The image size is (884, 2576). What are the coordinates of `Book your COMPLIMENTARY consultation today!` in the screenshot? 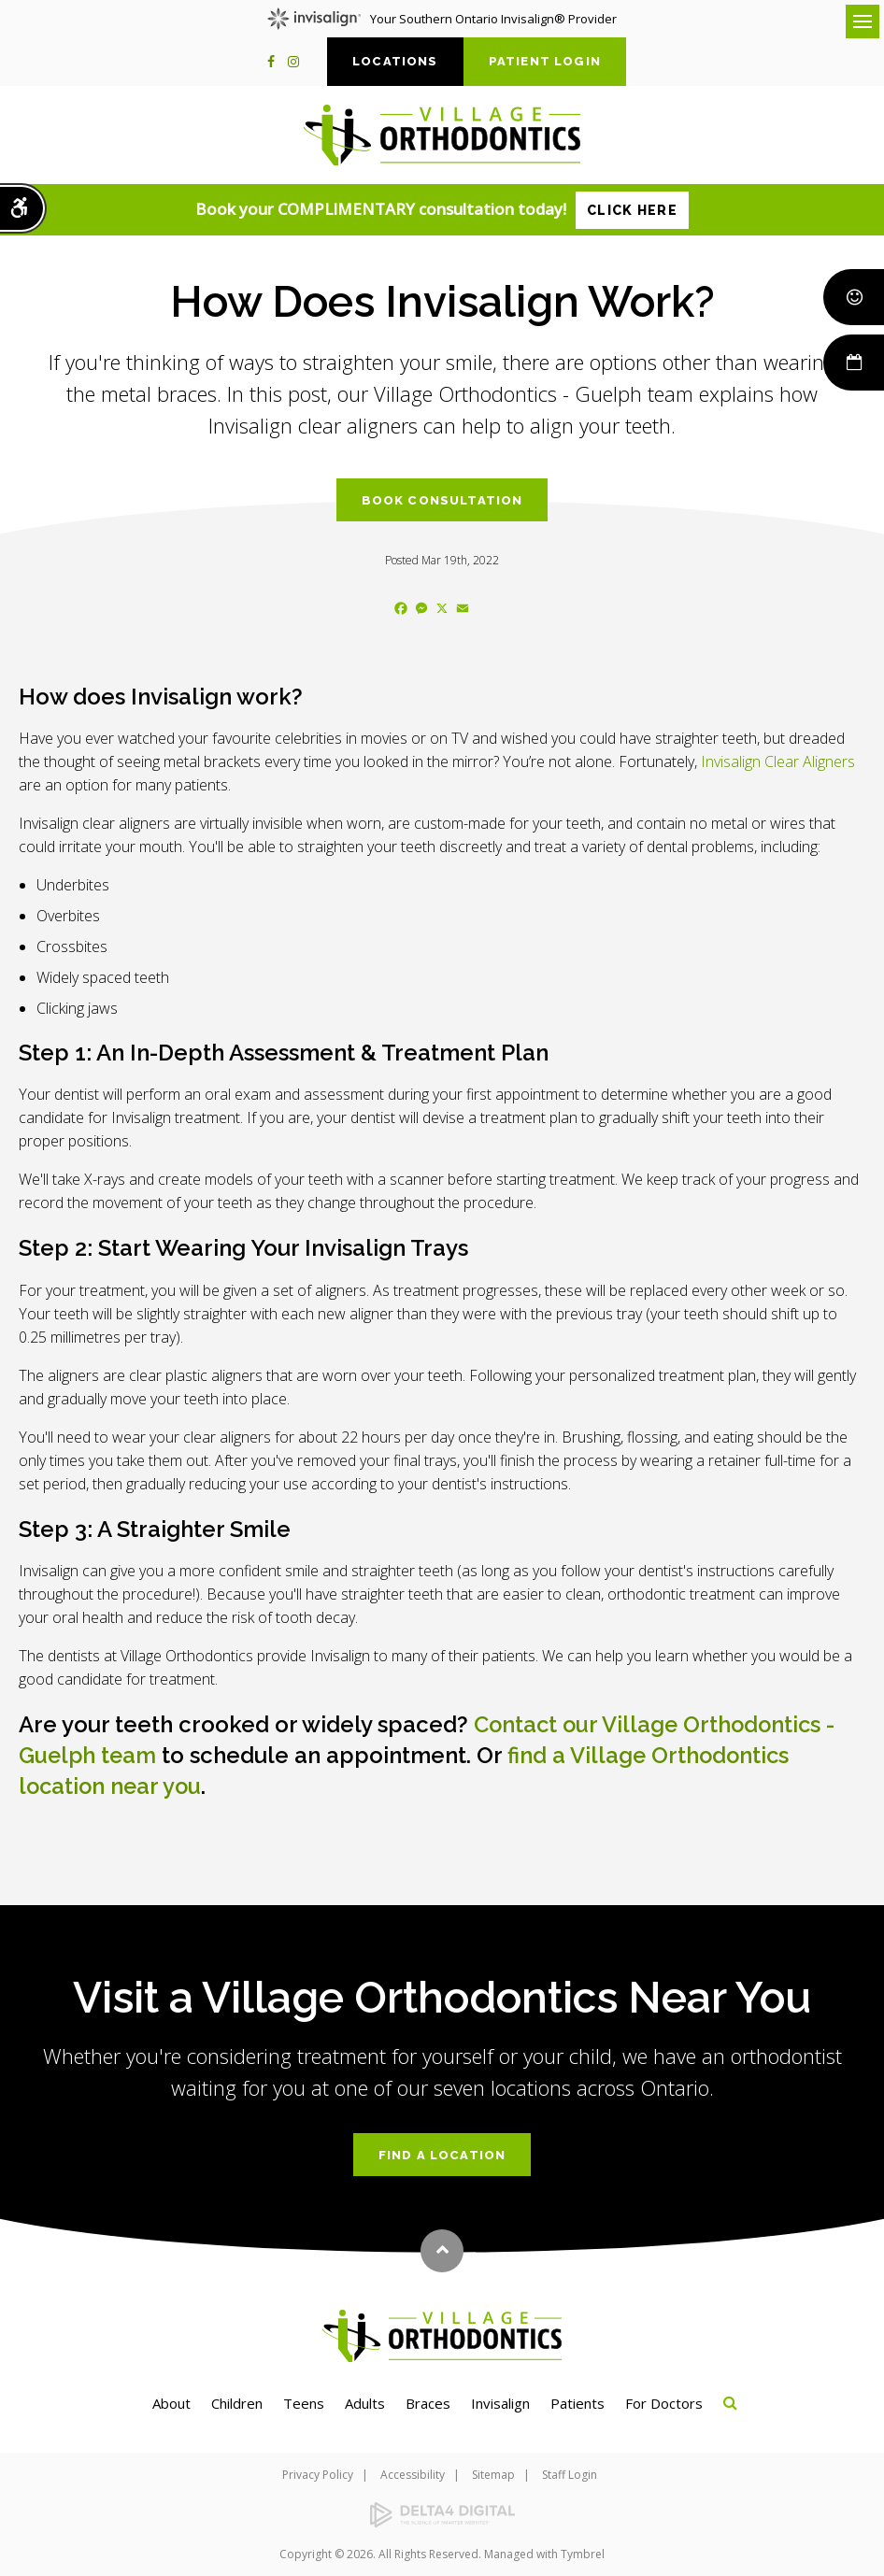 It's located at (442, 210).